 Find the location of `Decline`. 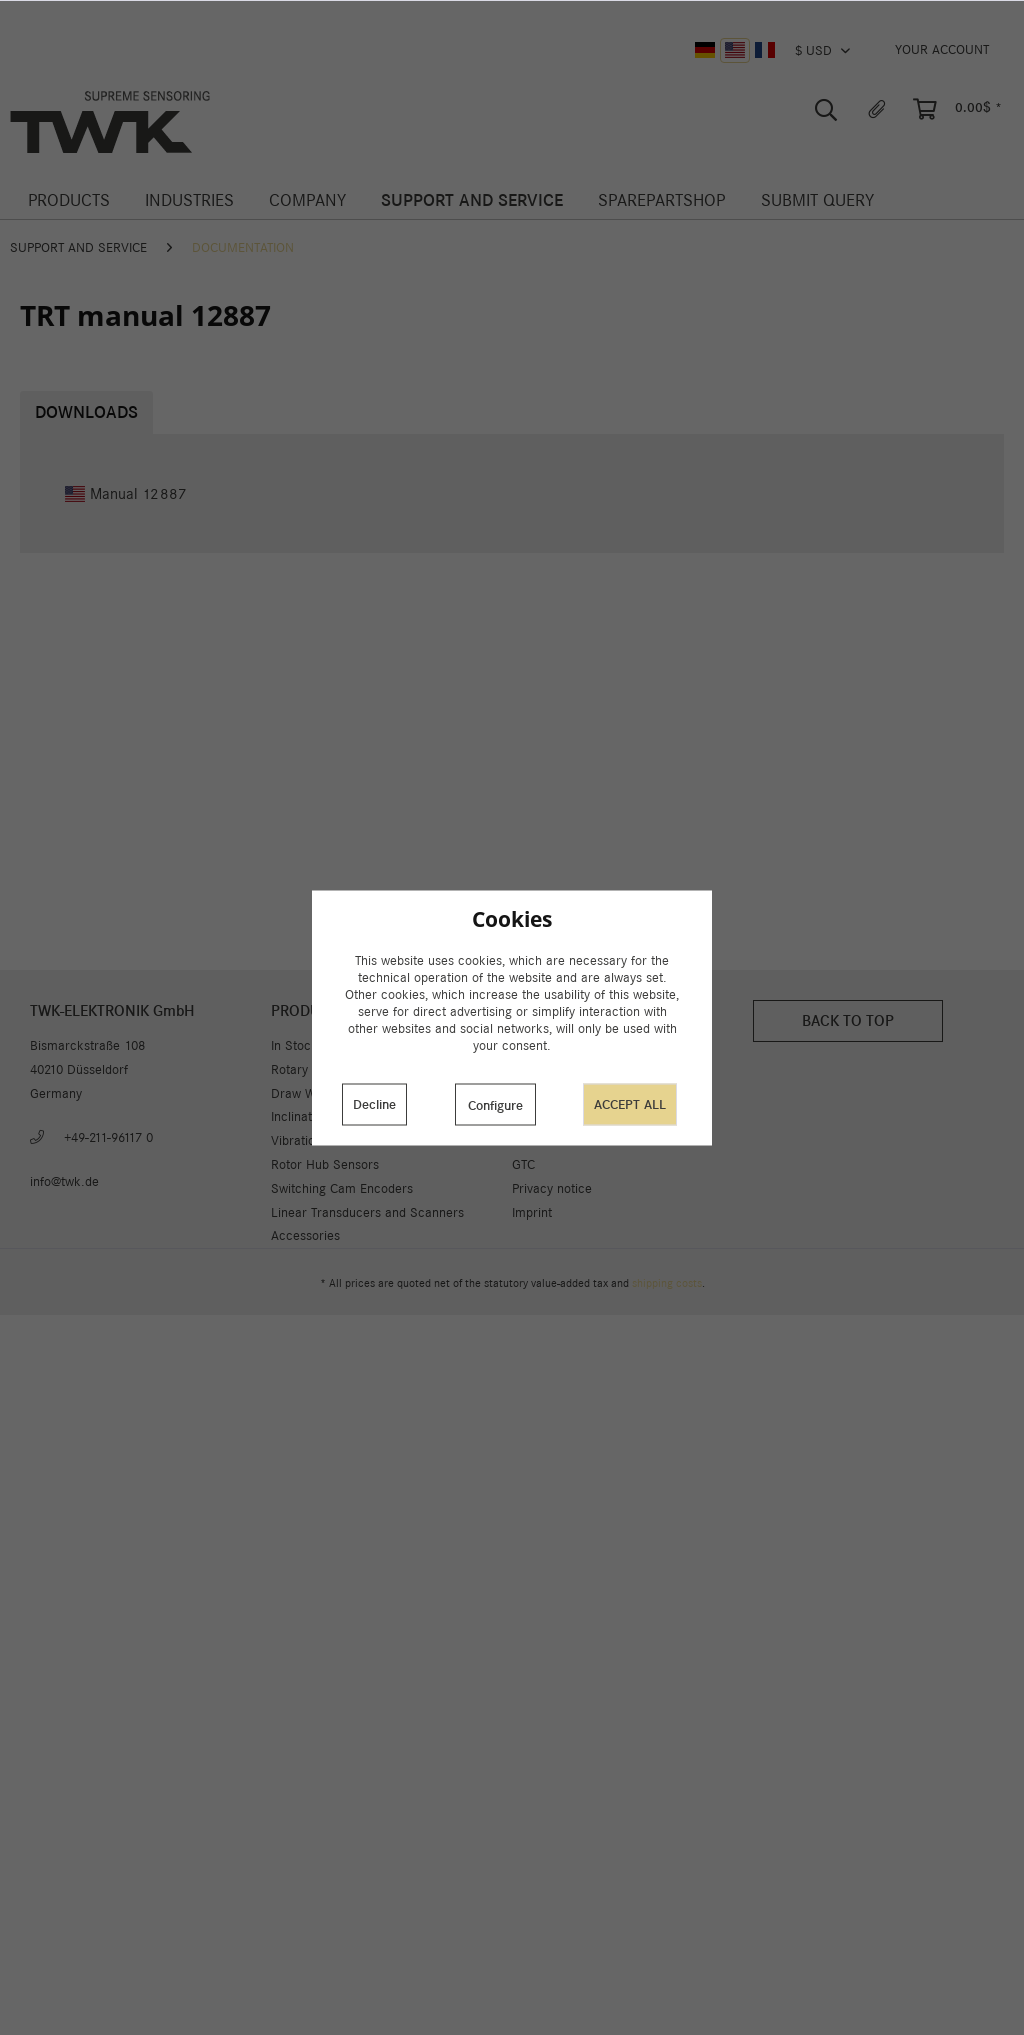

Decline is located at coordinates (374, 1104).